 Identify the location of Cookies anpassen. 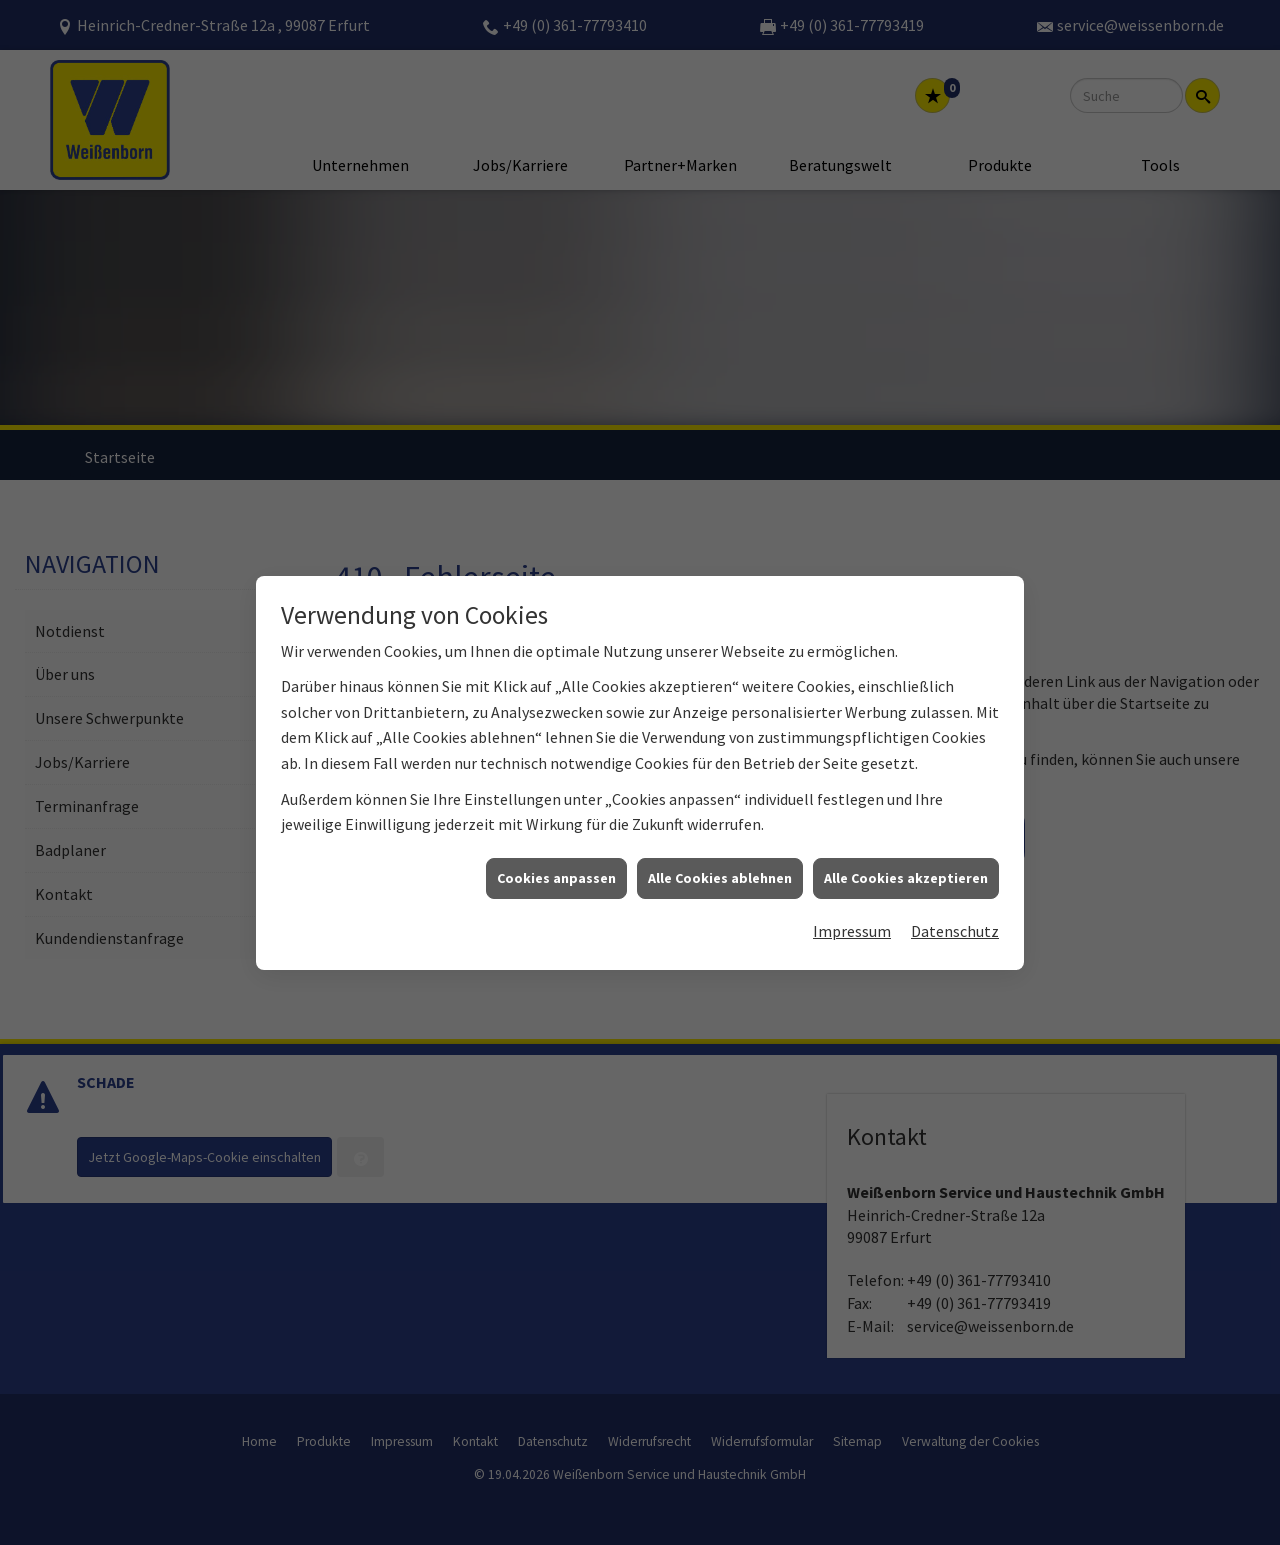
(556, 826).